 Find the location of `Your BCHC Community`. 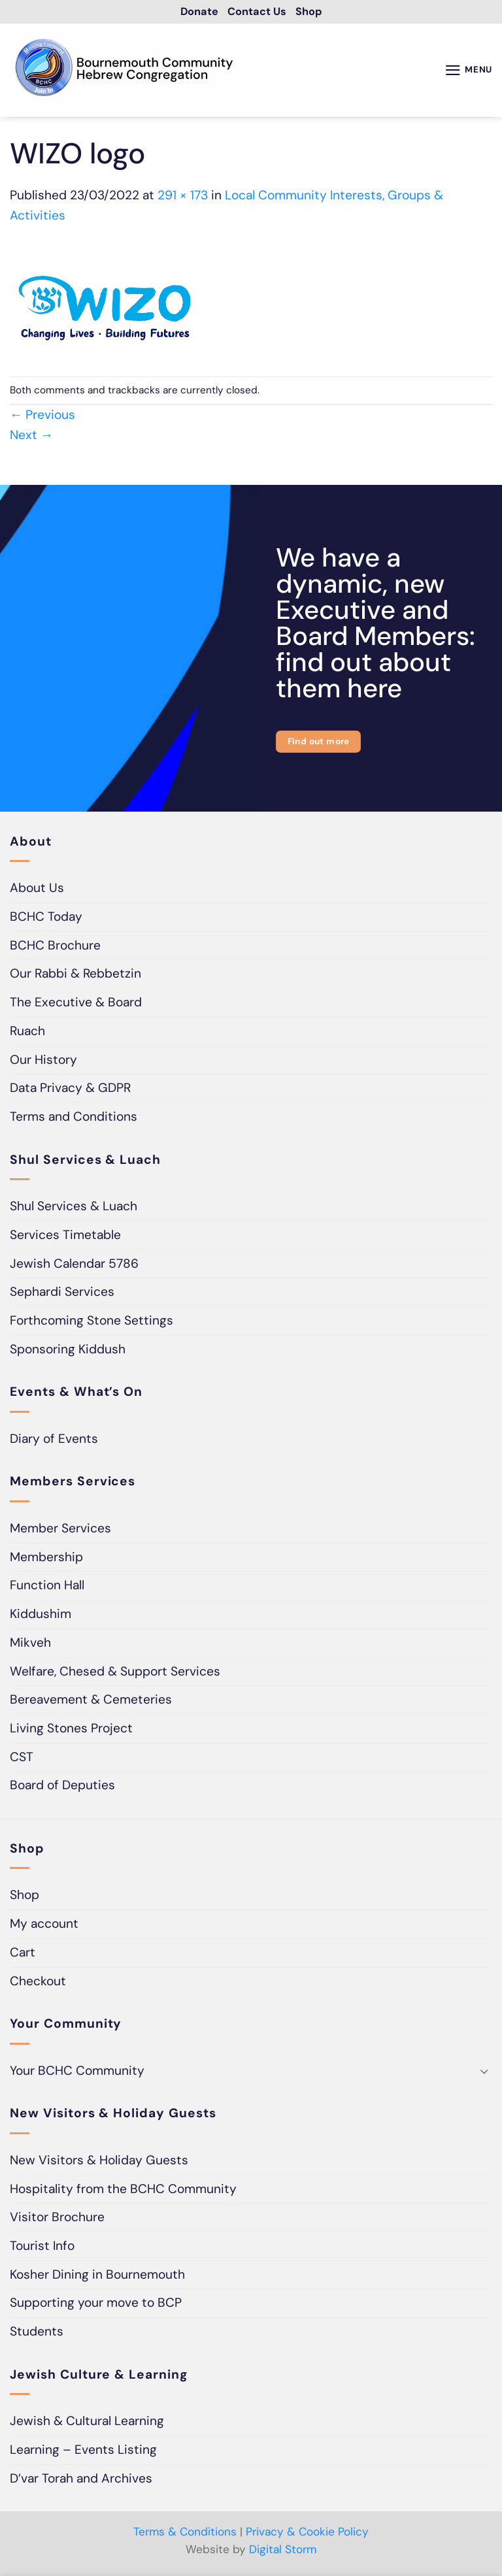

Your BCHC Community is located at coordinates (77, 2072).